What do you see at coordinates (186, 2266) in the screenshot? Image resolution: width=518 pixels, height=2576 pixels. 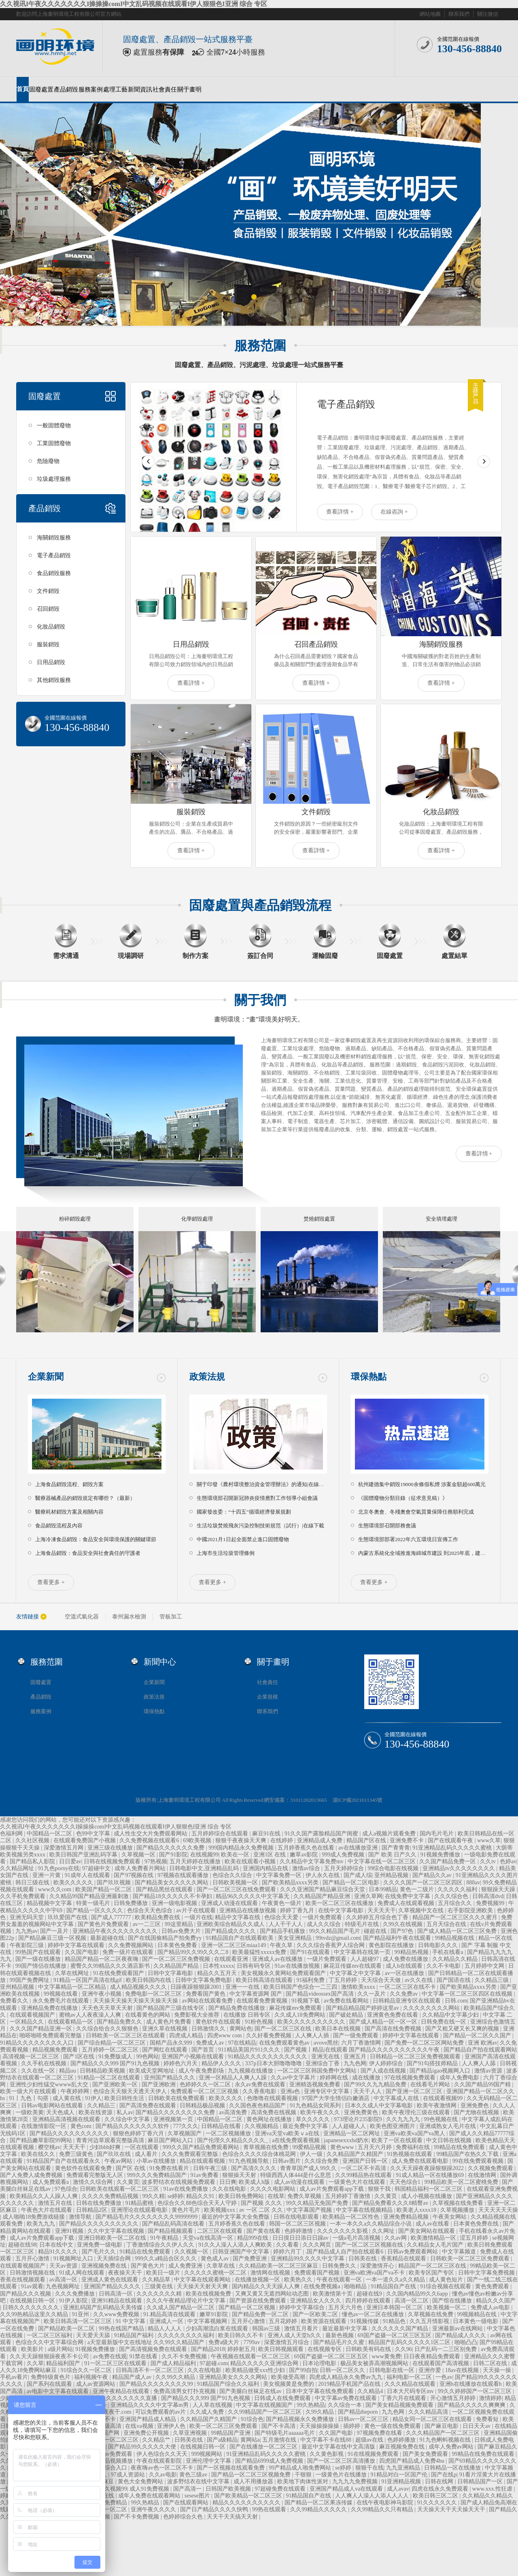 I see `成人免费亚洲` at bounding box center [186, 2266].